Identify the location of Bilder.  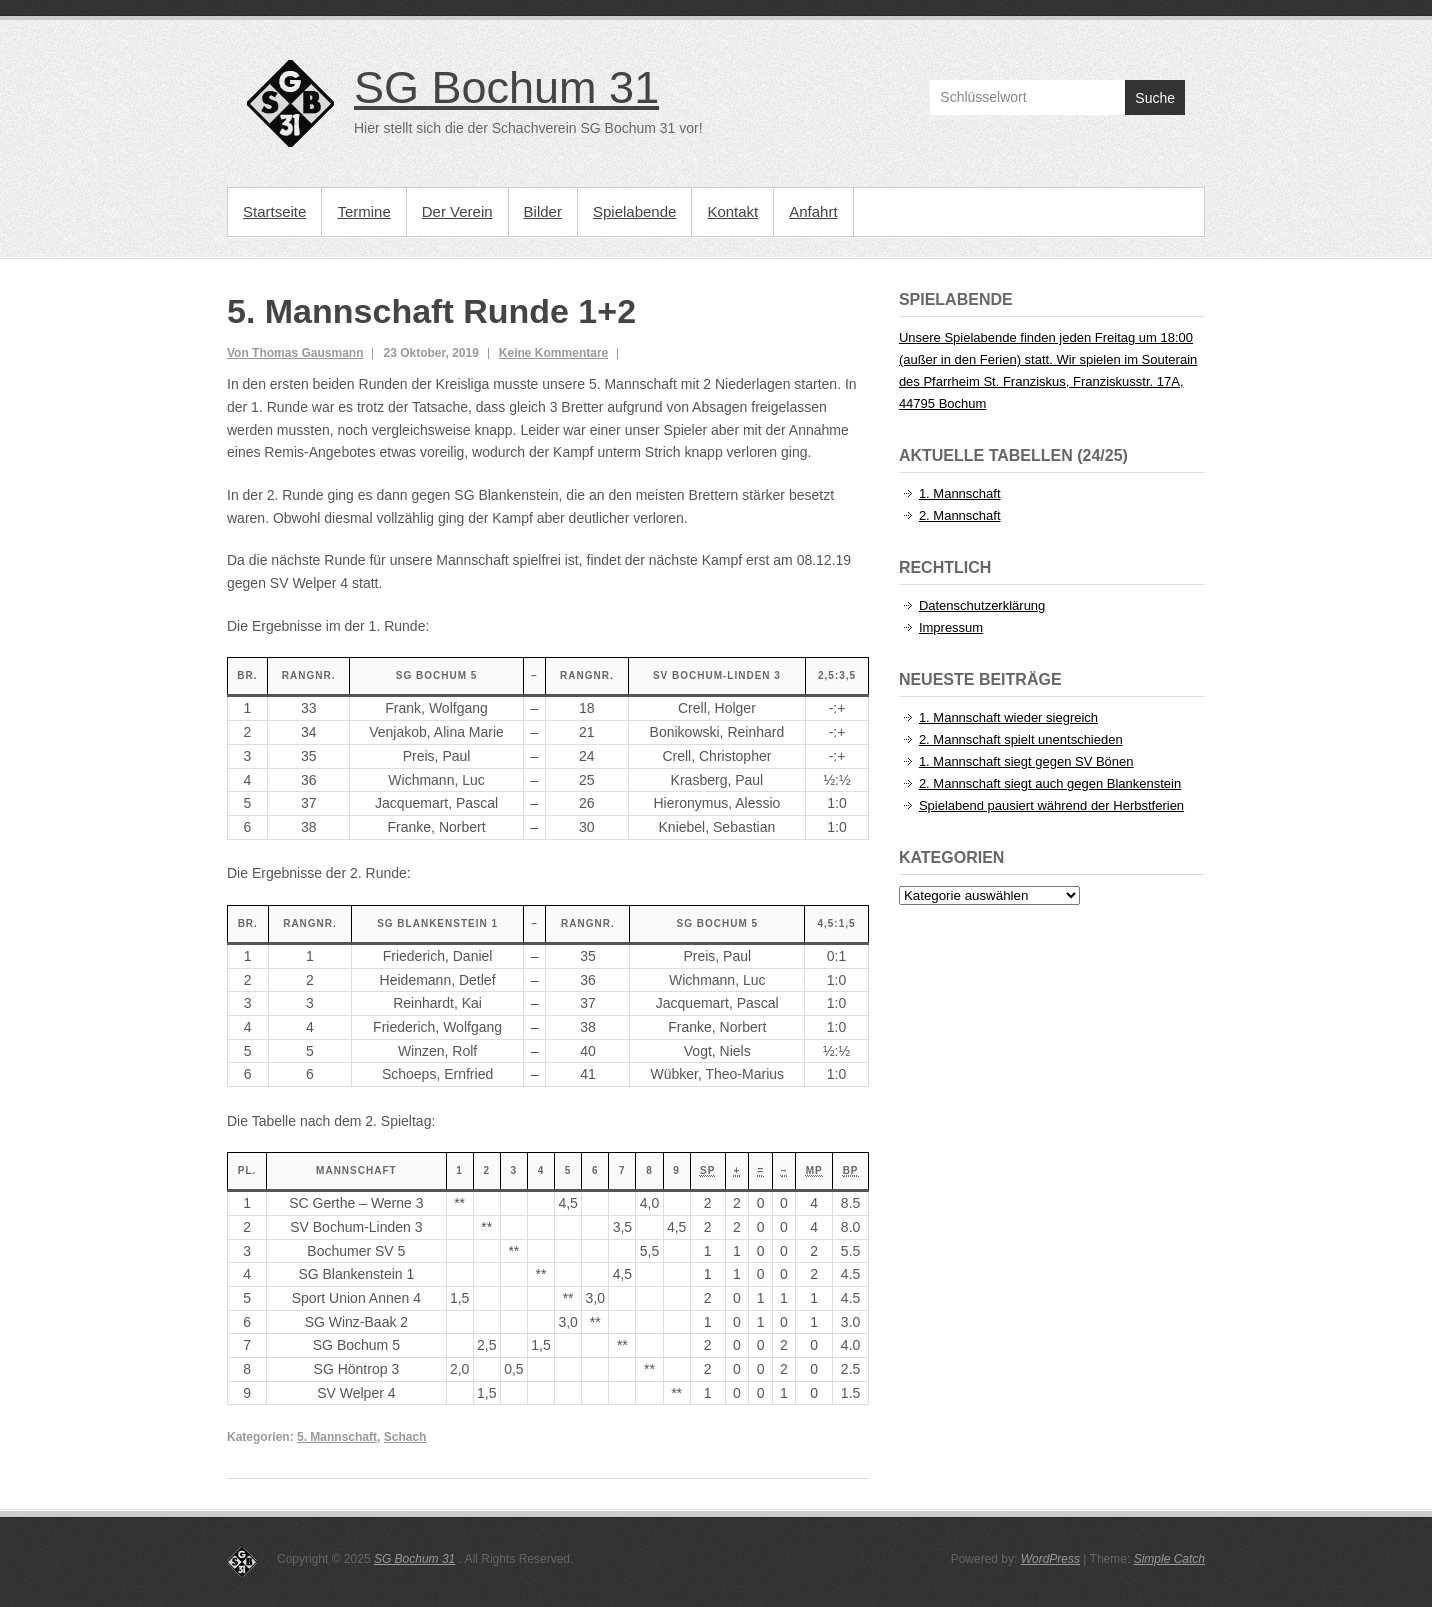
(543, 211).